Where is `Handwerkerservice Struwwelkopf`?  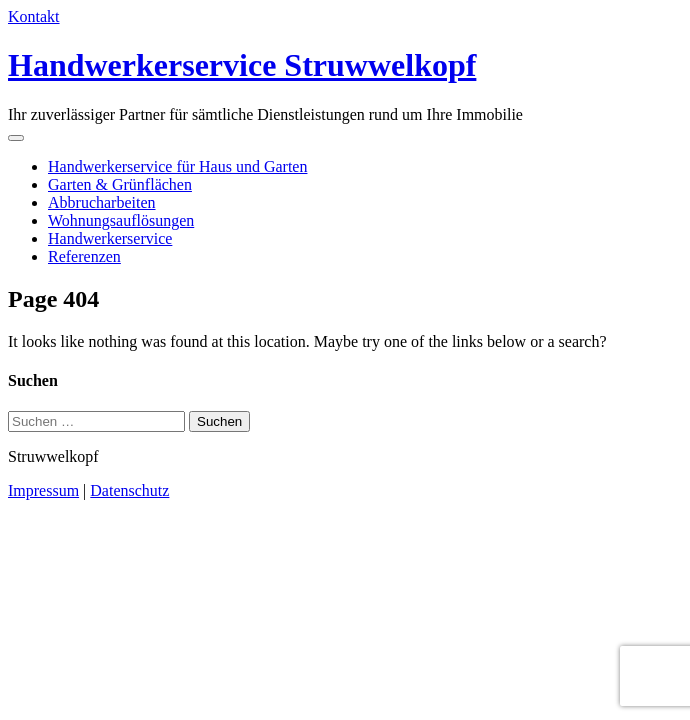
Handwerkerservice Struwwelkopf is located at coordinates (242, 65).